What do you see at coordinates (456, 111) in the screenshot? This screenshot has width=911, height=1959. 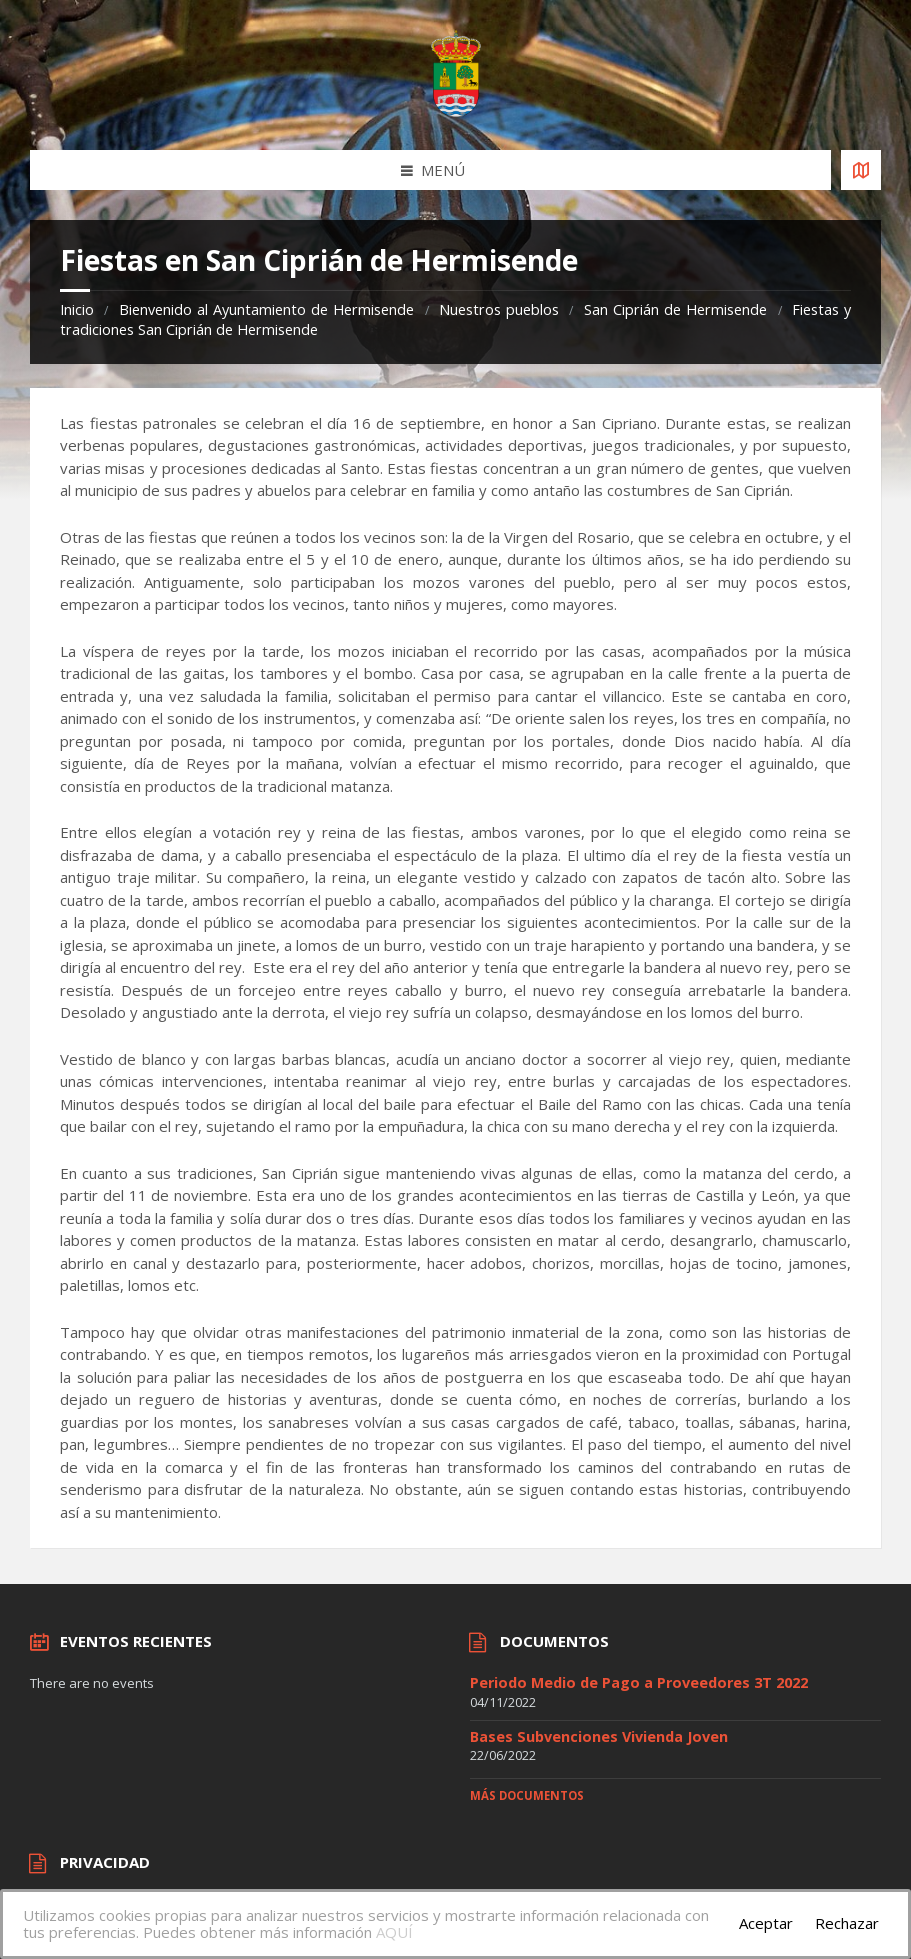 I see `[Site logo]` at bounding box center [456, 111].